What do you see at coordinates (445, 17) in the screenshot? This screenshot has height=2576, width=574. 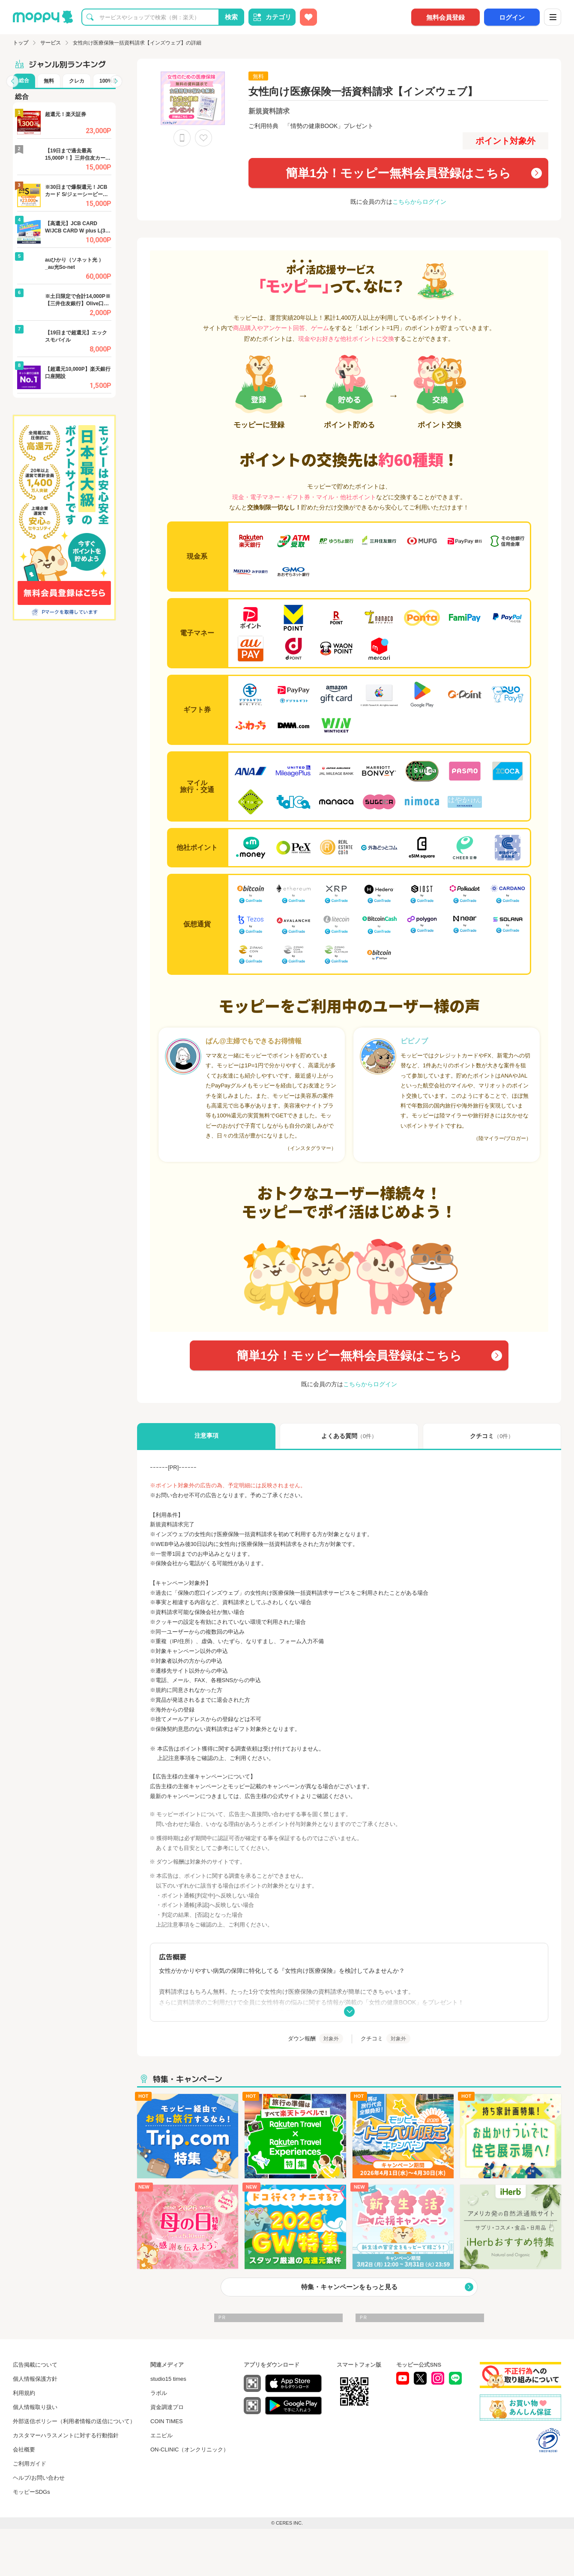 I see `無料会員登録` at bounding box center [445, 17].